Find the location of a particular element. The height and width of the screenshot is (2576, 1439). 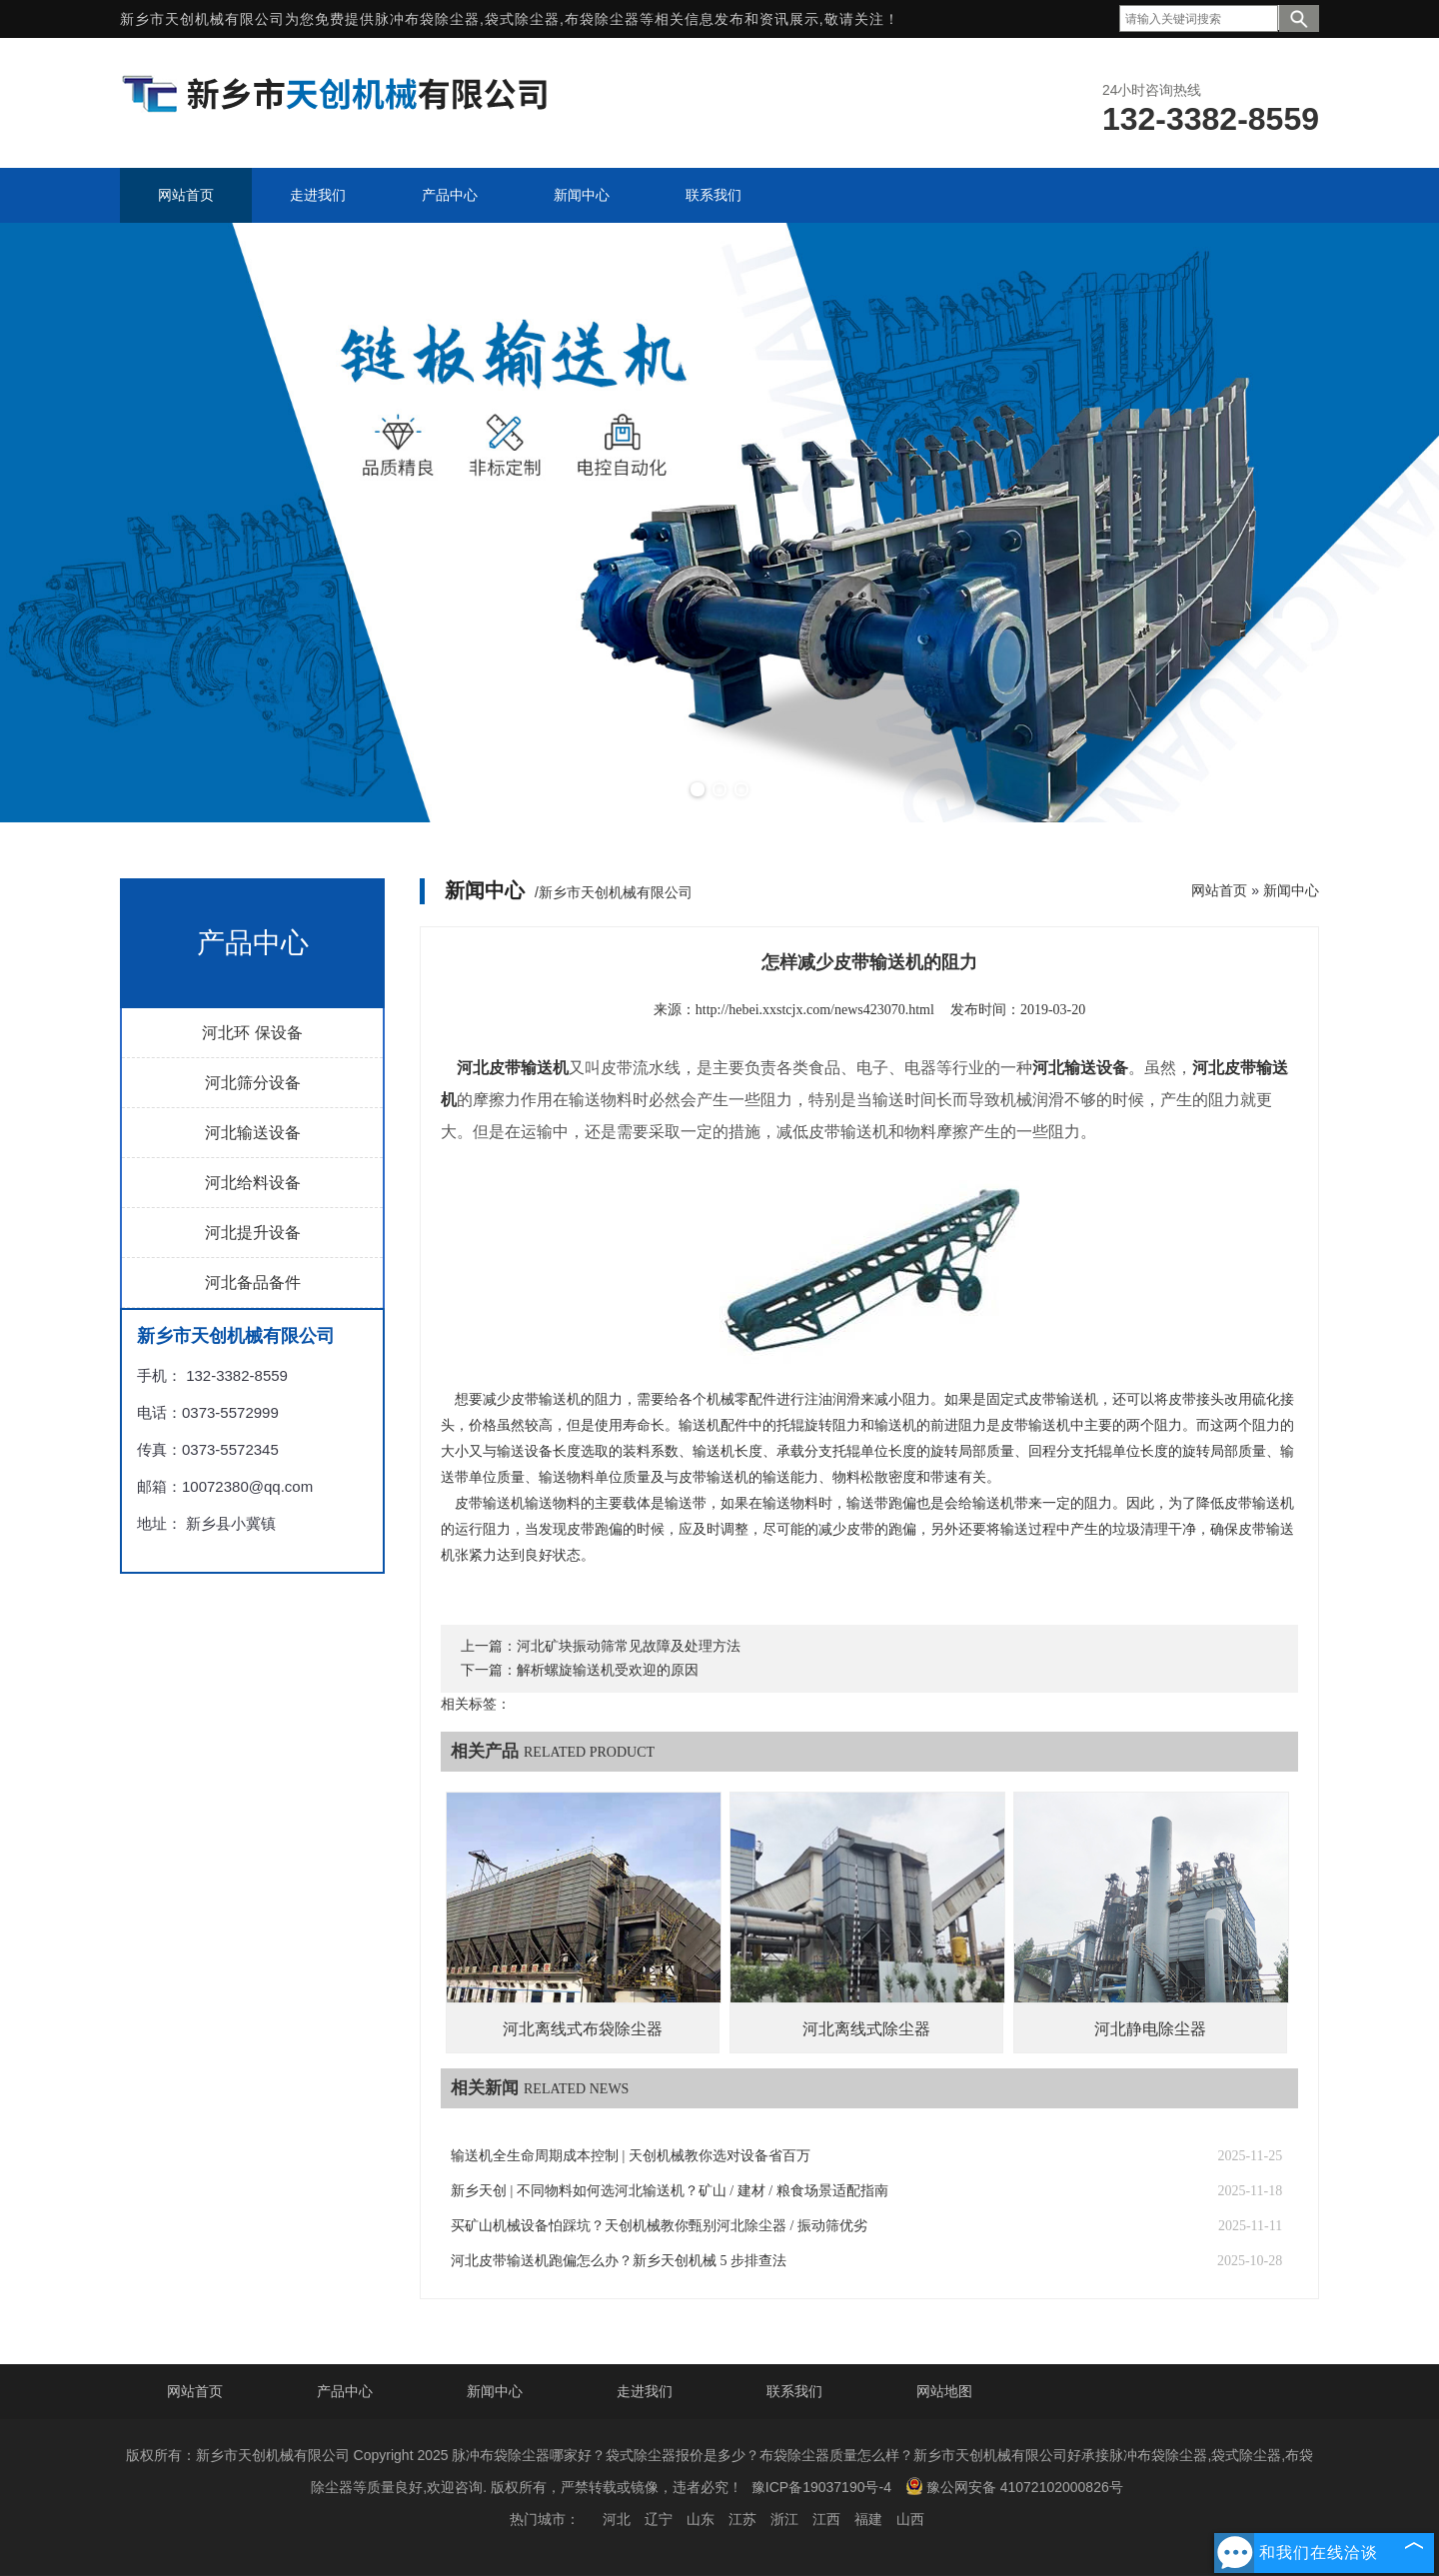

河北 is located at coordinates (617, 2519).